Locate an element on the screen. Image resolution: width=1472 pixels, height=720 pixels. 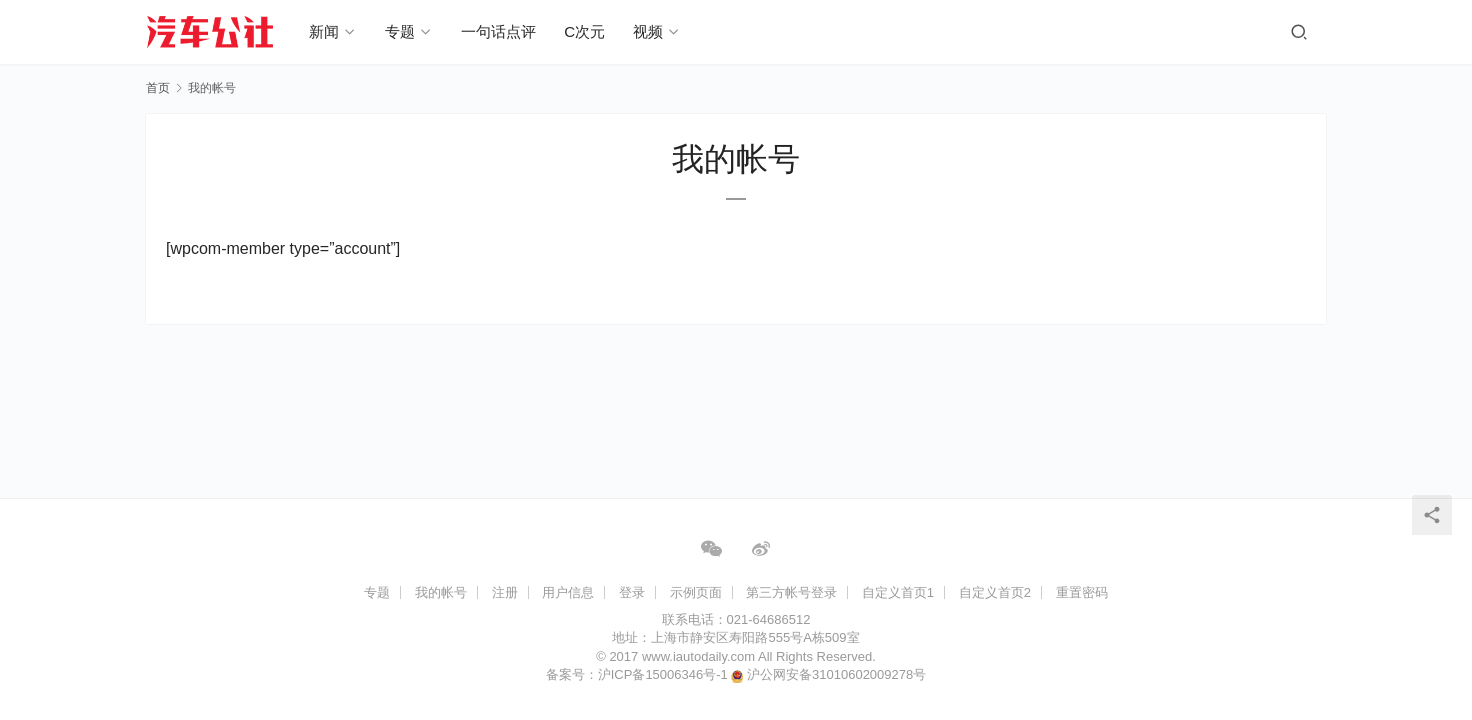
用户信息 is located at coordinates (568, 592).